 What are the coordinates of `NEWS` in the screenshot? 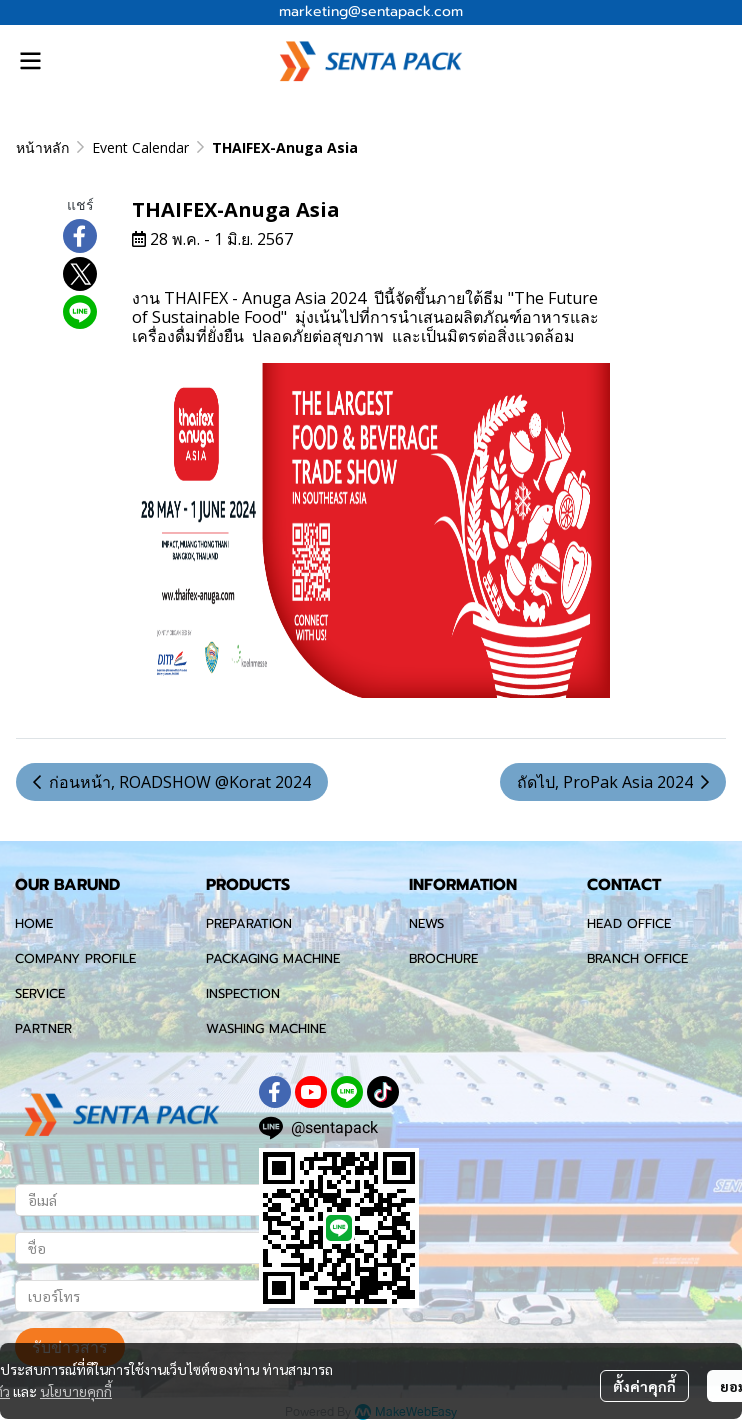 It's located at (426, 923).